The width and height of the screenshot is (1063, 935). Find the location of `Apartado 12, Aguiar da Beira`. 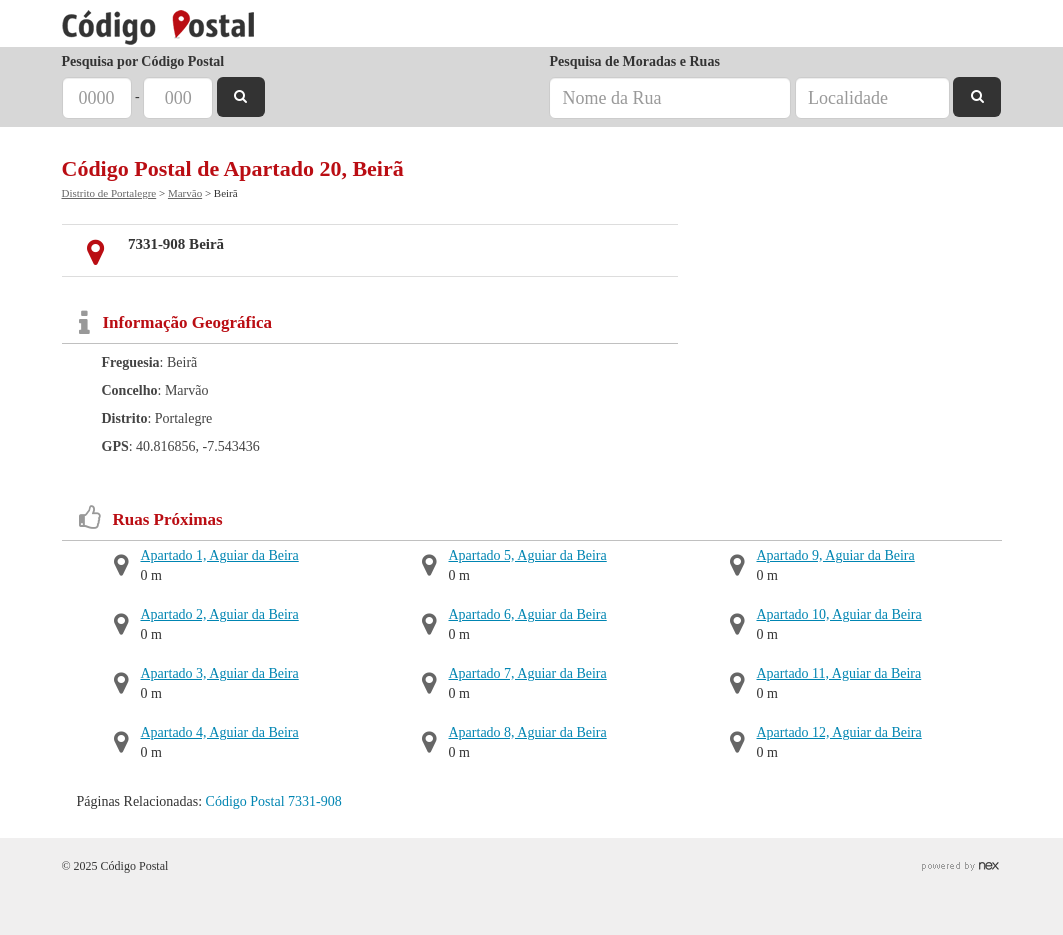

Apartado 12, Aguiar da Beira is located at coordinates (839, 732).